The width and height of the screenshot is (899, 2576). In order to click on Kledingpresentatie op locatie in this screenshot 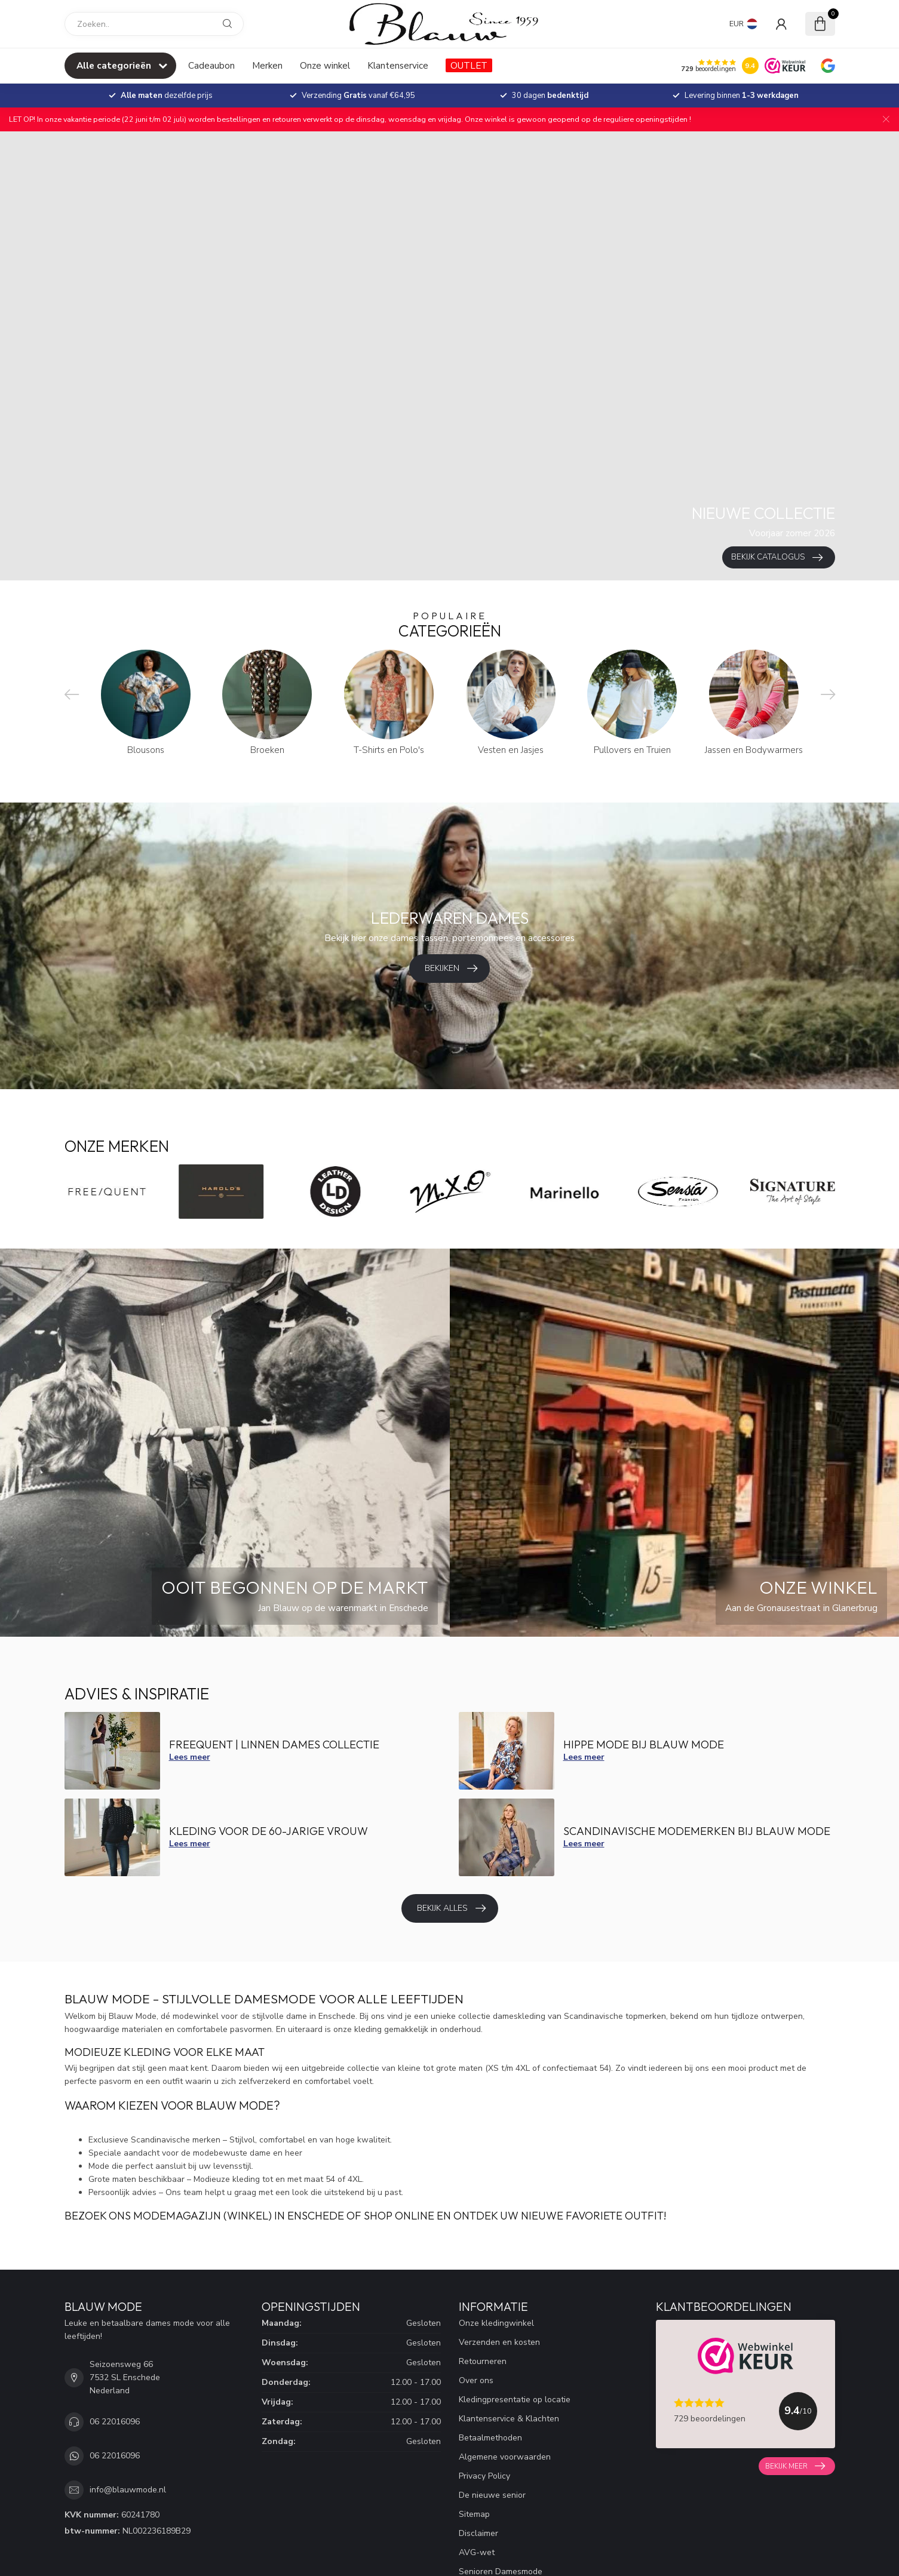, I will do `click(514, 2399)`.